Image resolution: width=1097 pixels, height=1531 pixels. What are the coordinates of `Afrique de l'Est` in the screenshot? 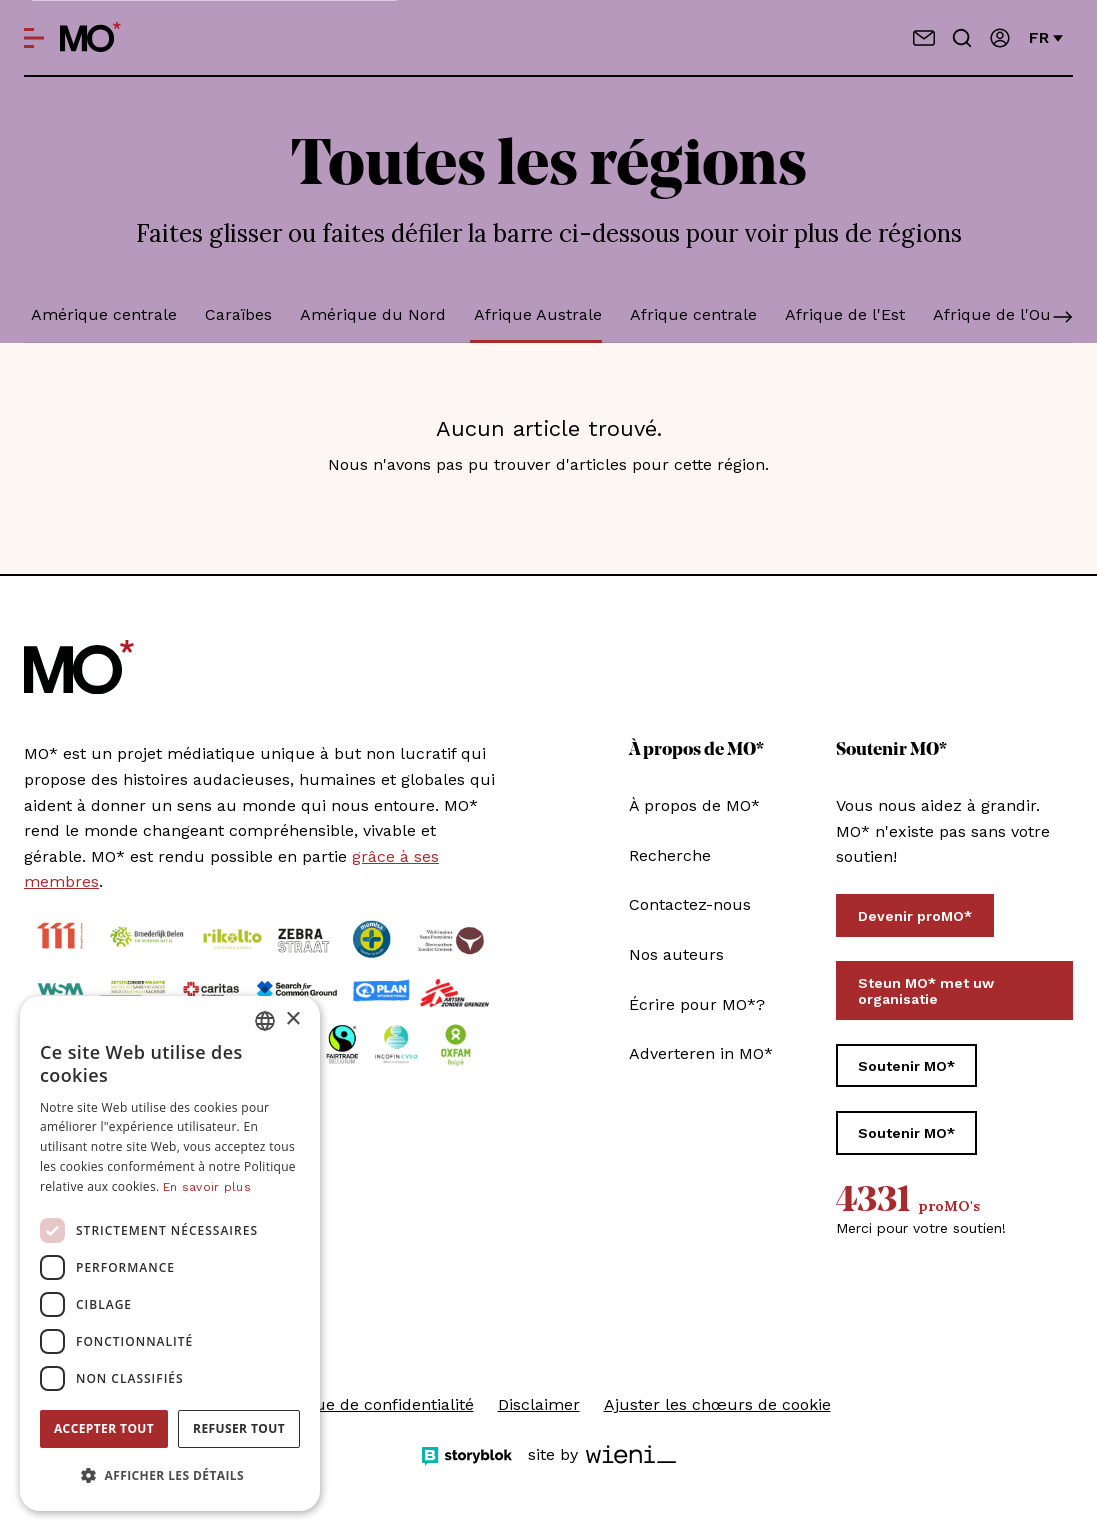 It's located at (845, 314).